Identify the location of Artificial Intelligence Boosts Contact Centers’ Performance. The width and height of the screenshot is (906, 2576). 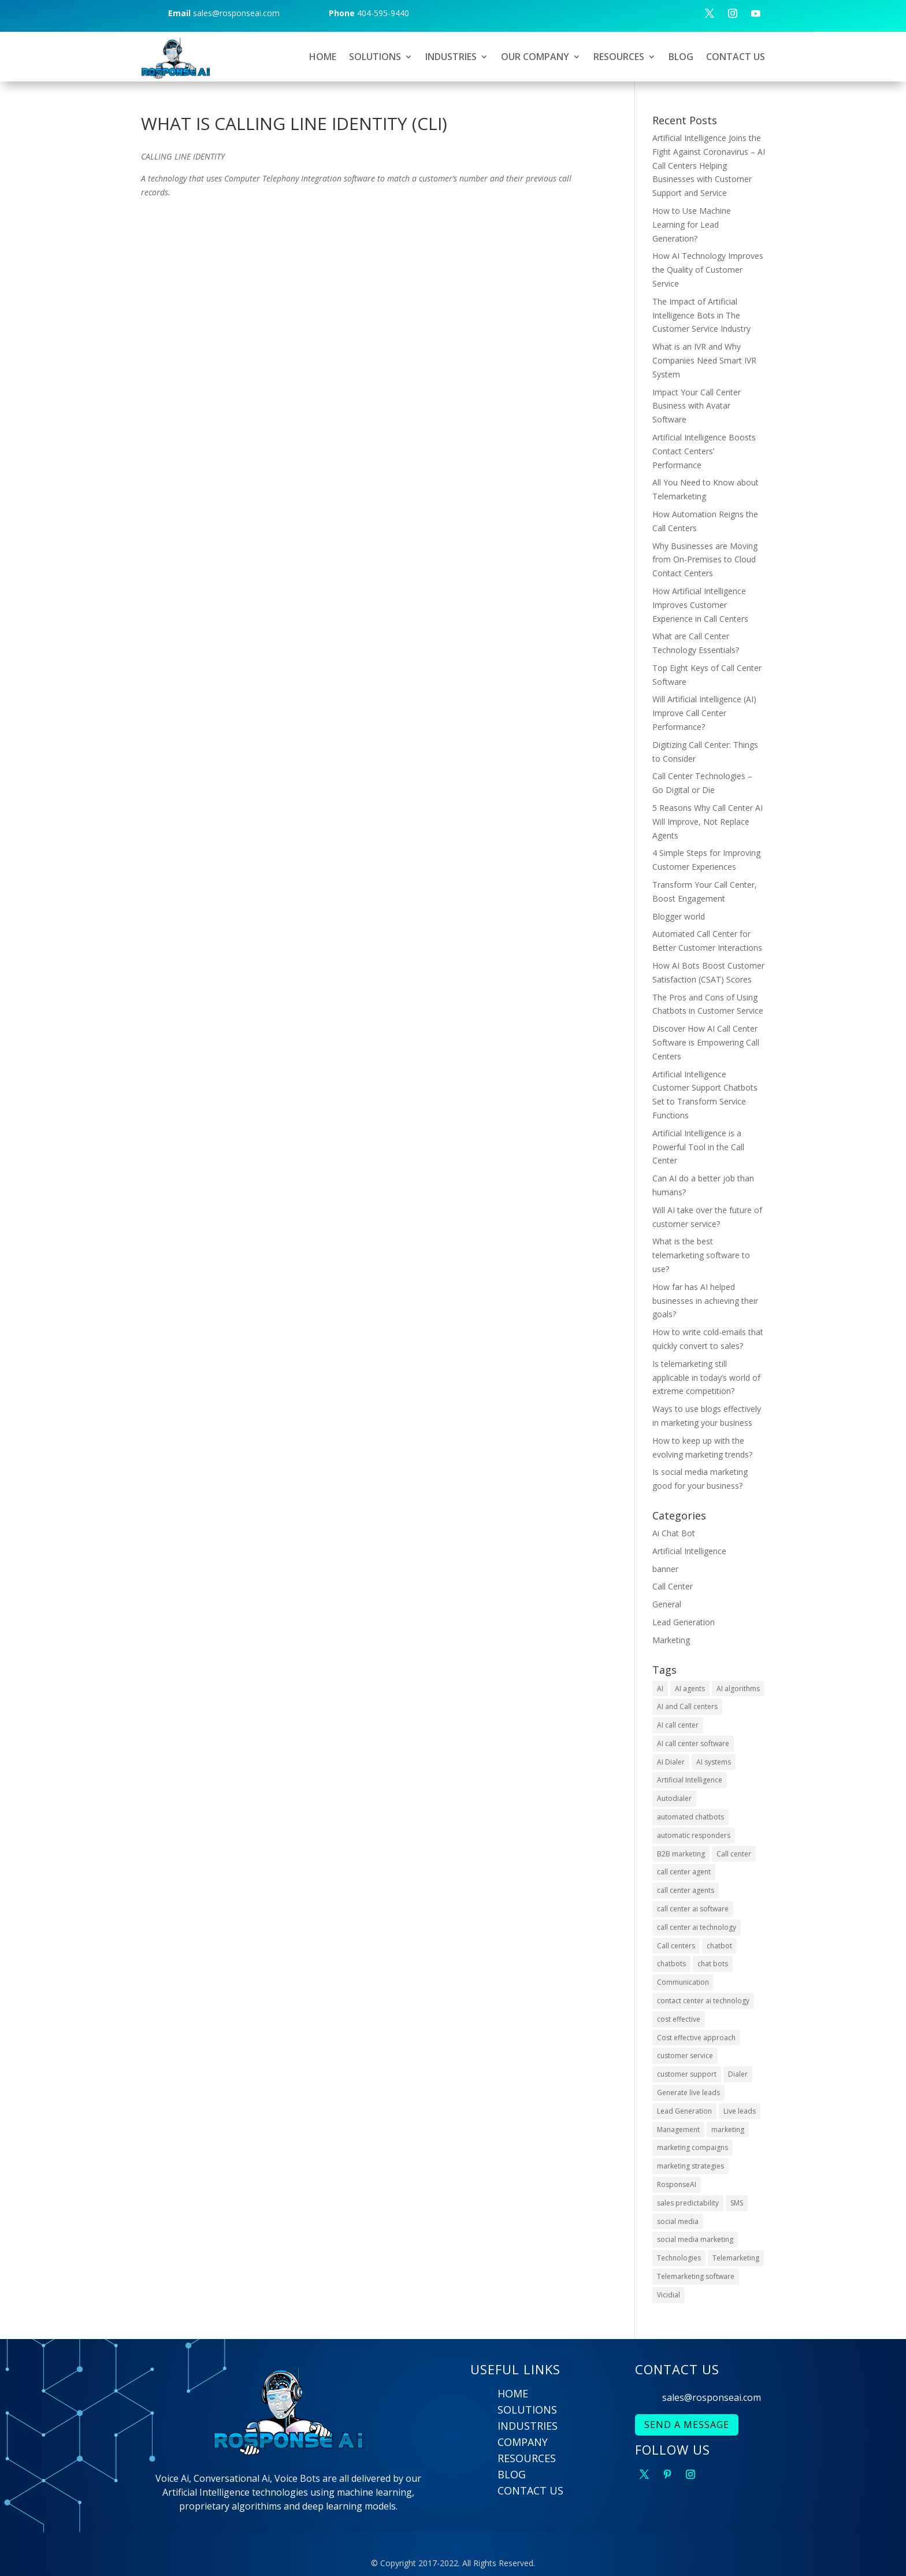
(704, 451).